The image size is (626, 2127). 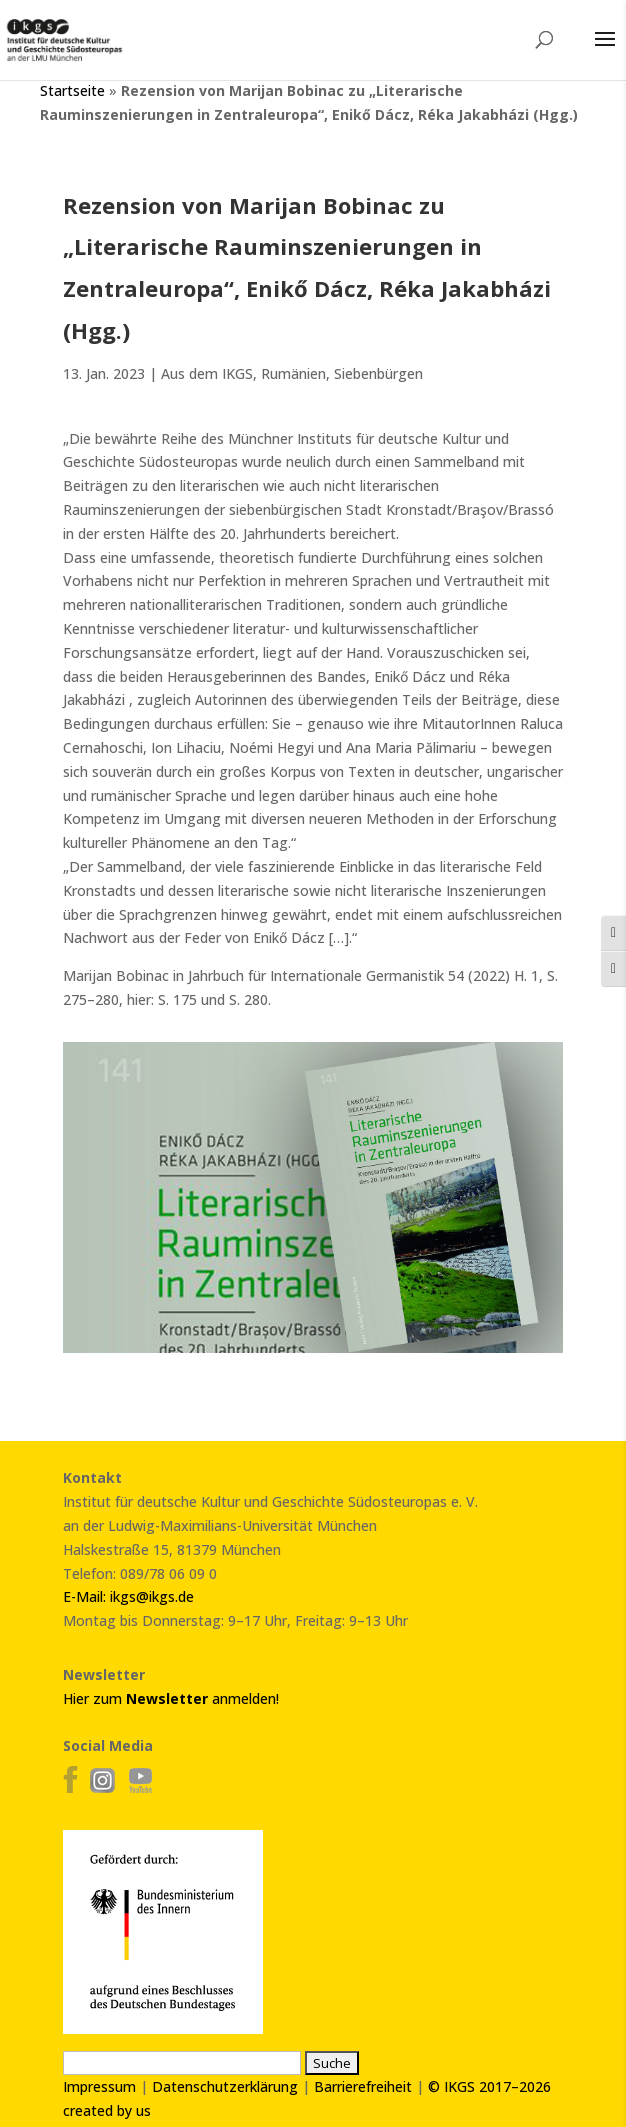 I want to click on Siebenbürgen, so click(x=378, y=373).